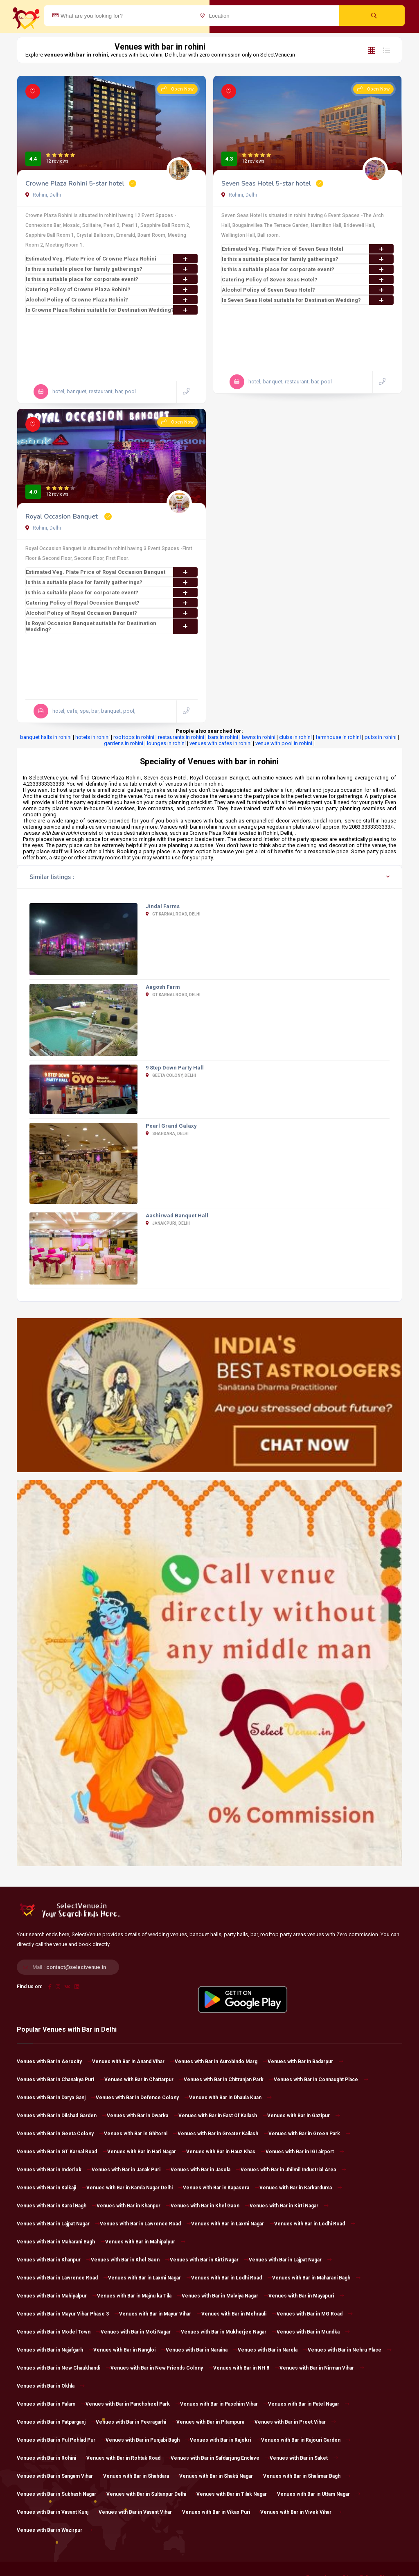  I want to click on Seven Seas Hotel 5-star hotel, so click(266, 183).